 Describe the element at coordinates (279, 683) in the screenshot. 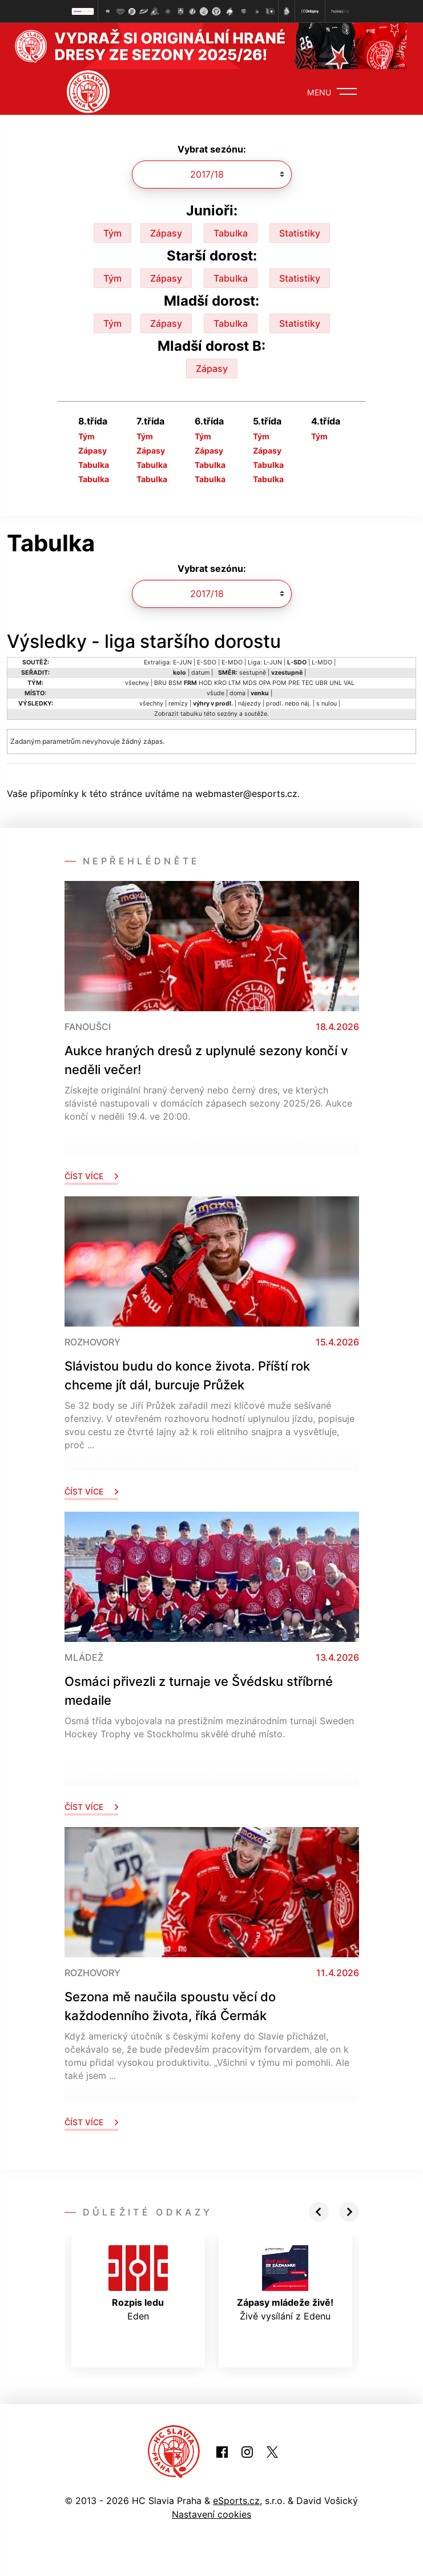

I see `POM` at that location.